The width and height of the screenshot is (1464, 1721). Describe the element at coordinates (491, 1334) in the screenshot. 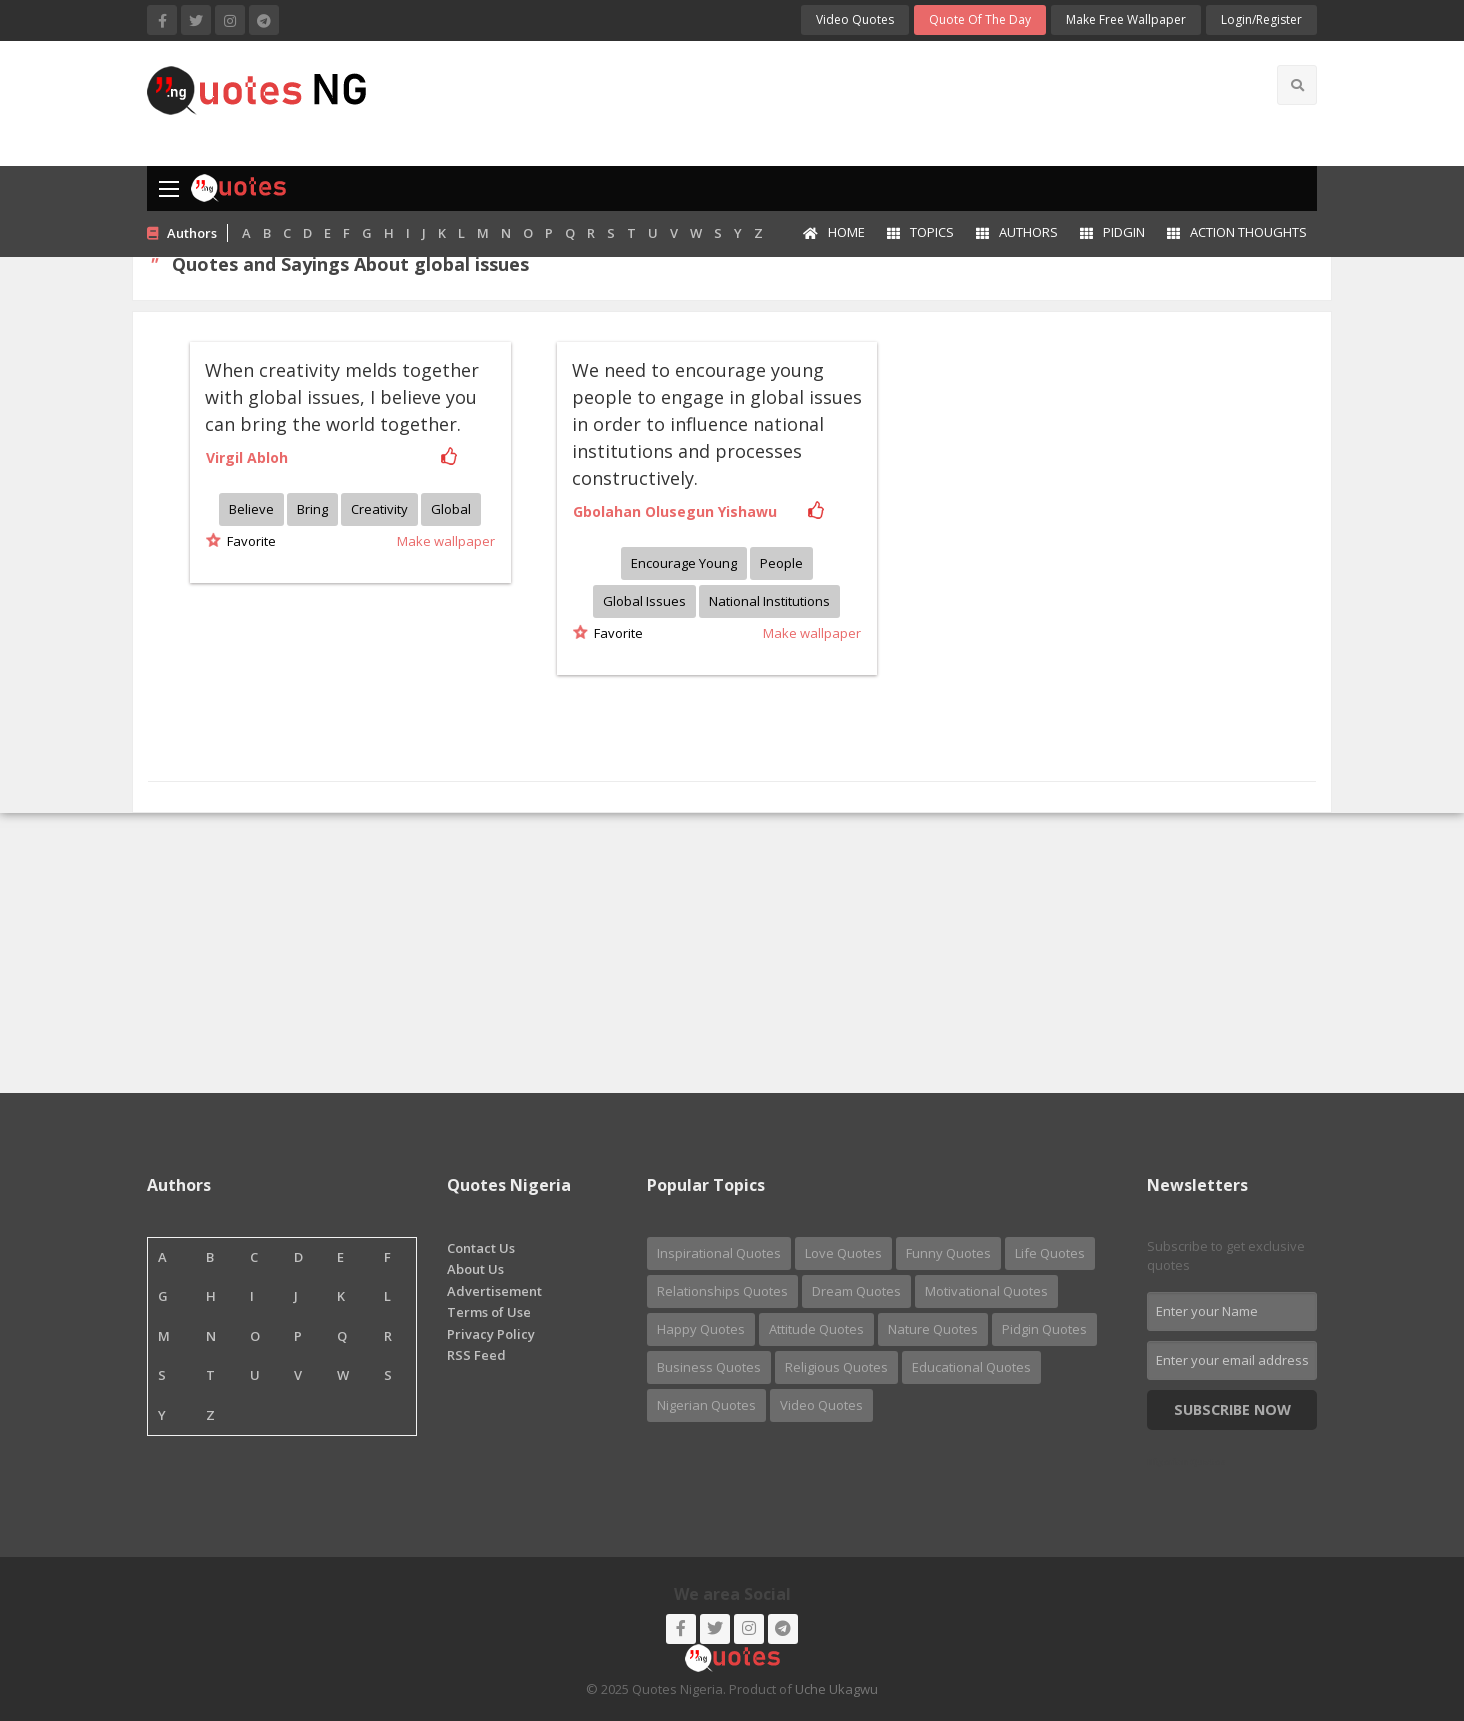

I see `Privacy Policy` at that location.